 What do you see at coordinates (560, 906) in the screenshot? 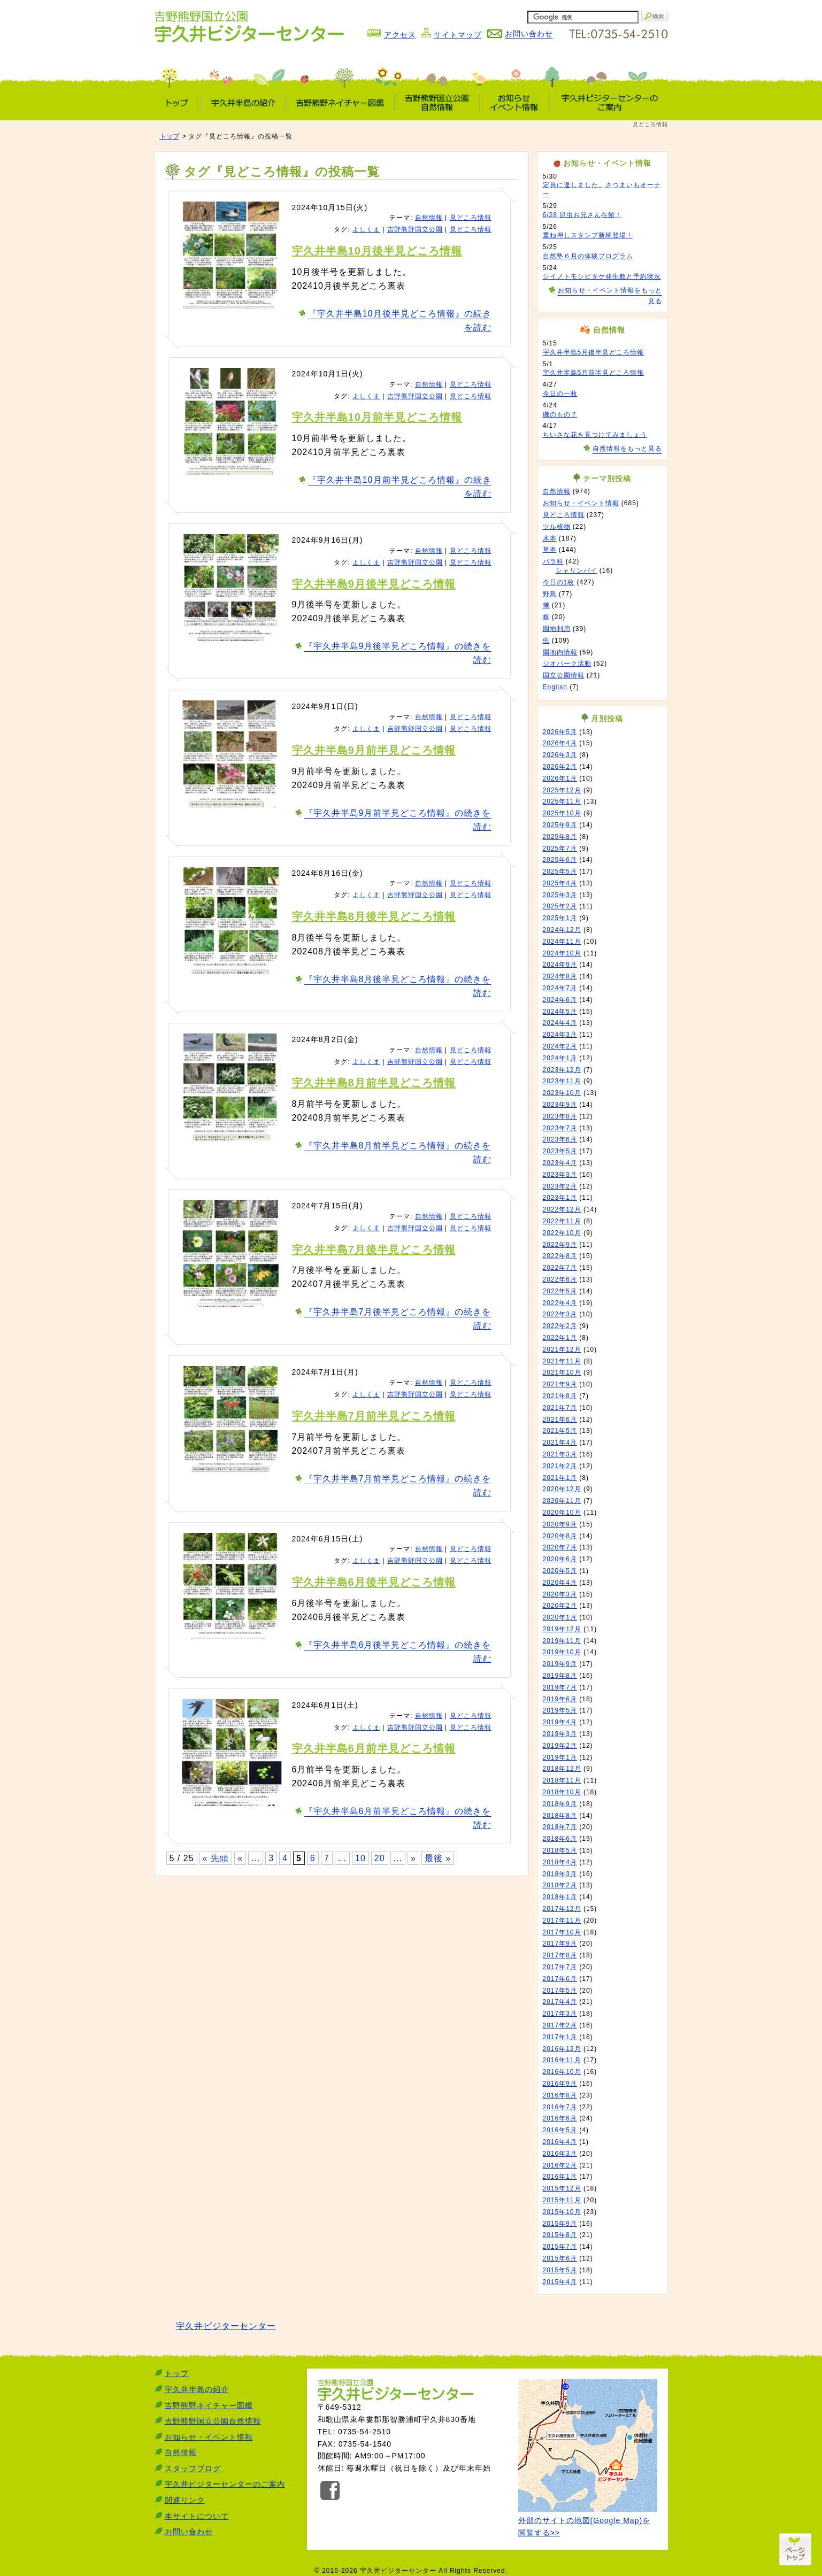
I see `2025年2月` at bounding box center [560, 906].